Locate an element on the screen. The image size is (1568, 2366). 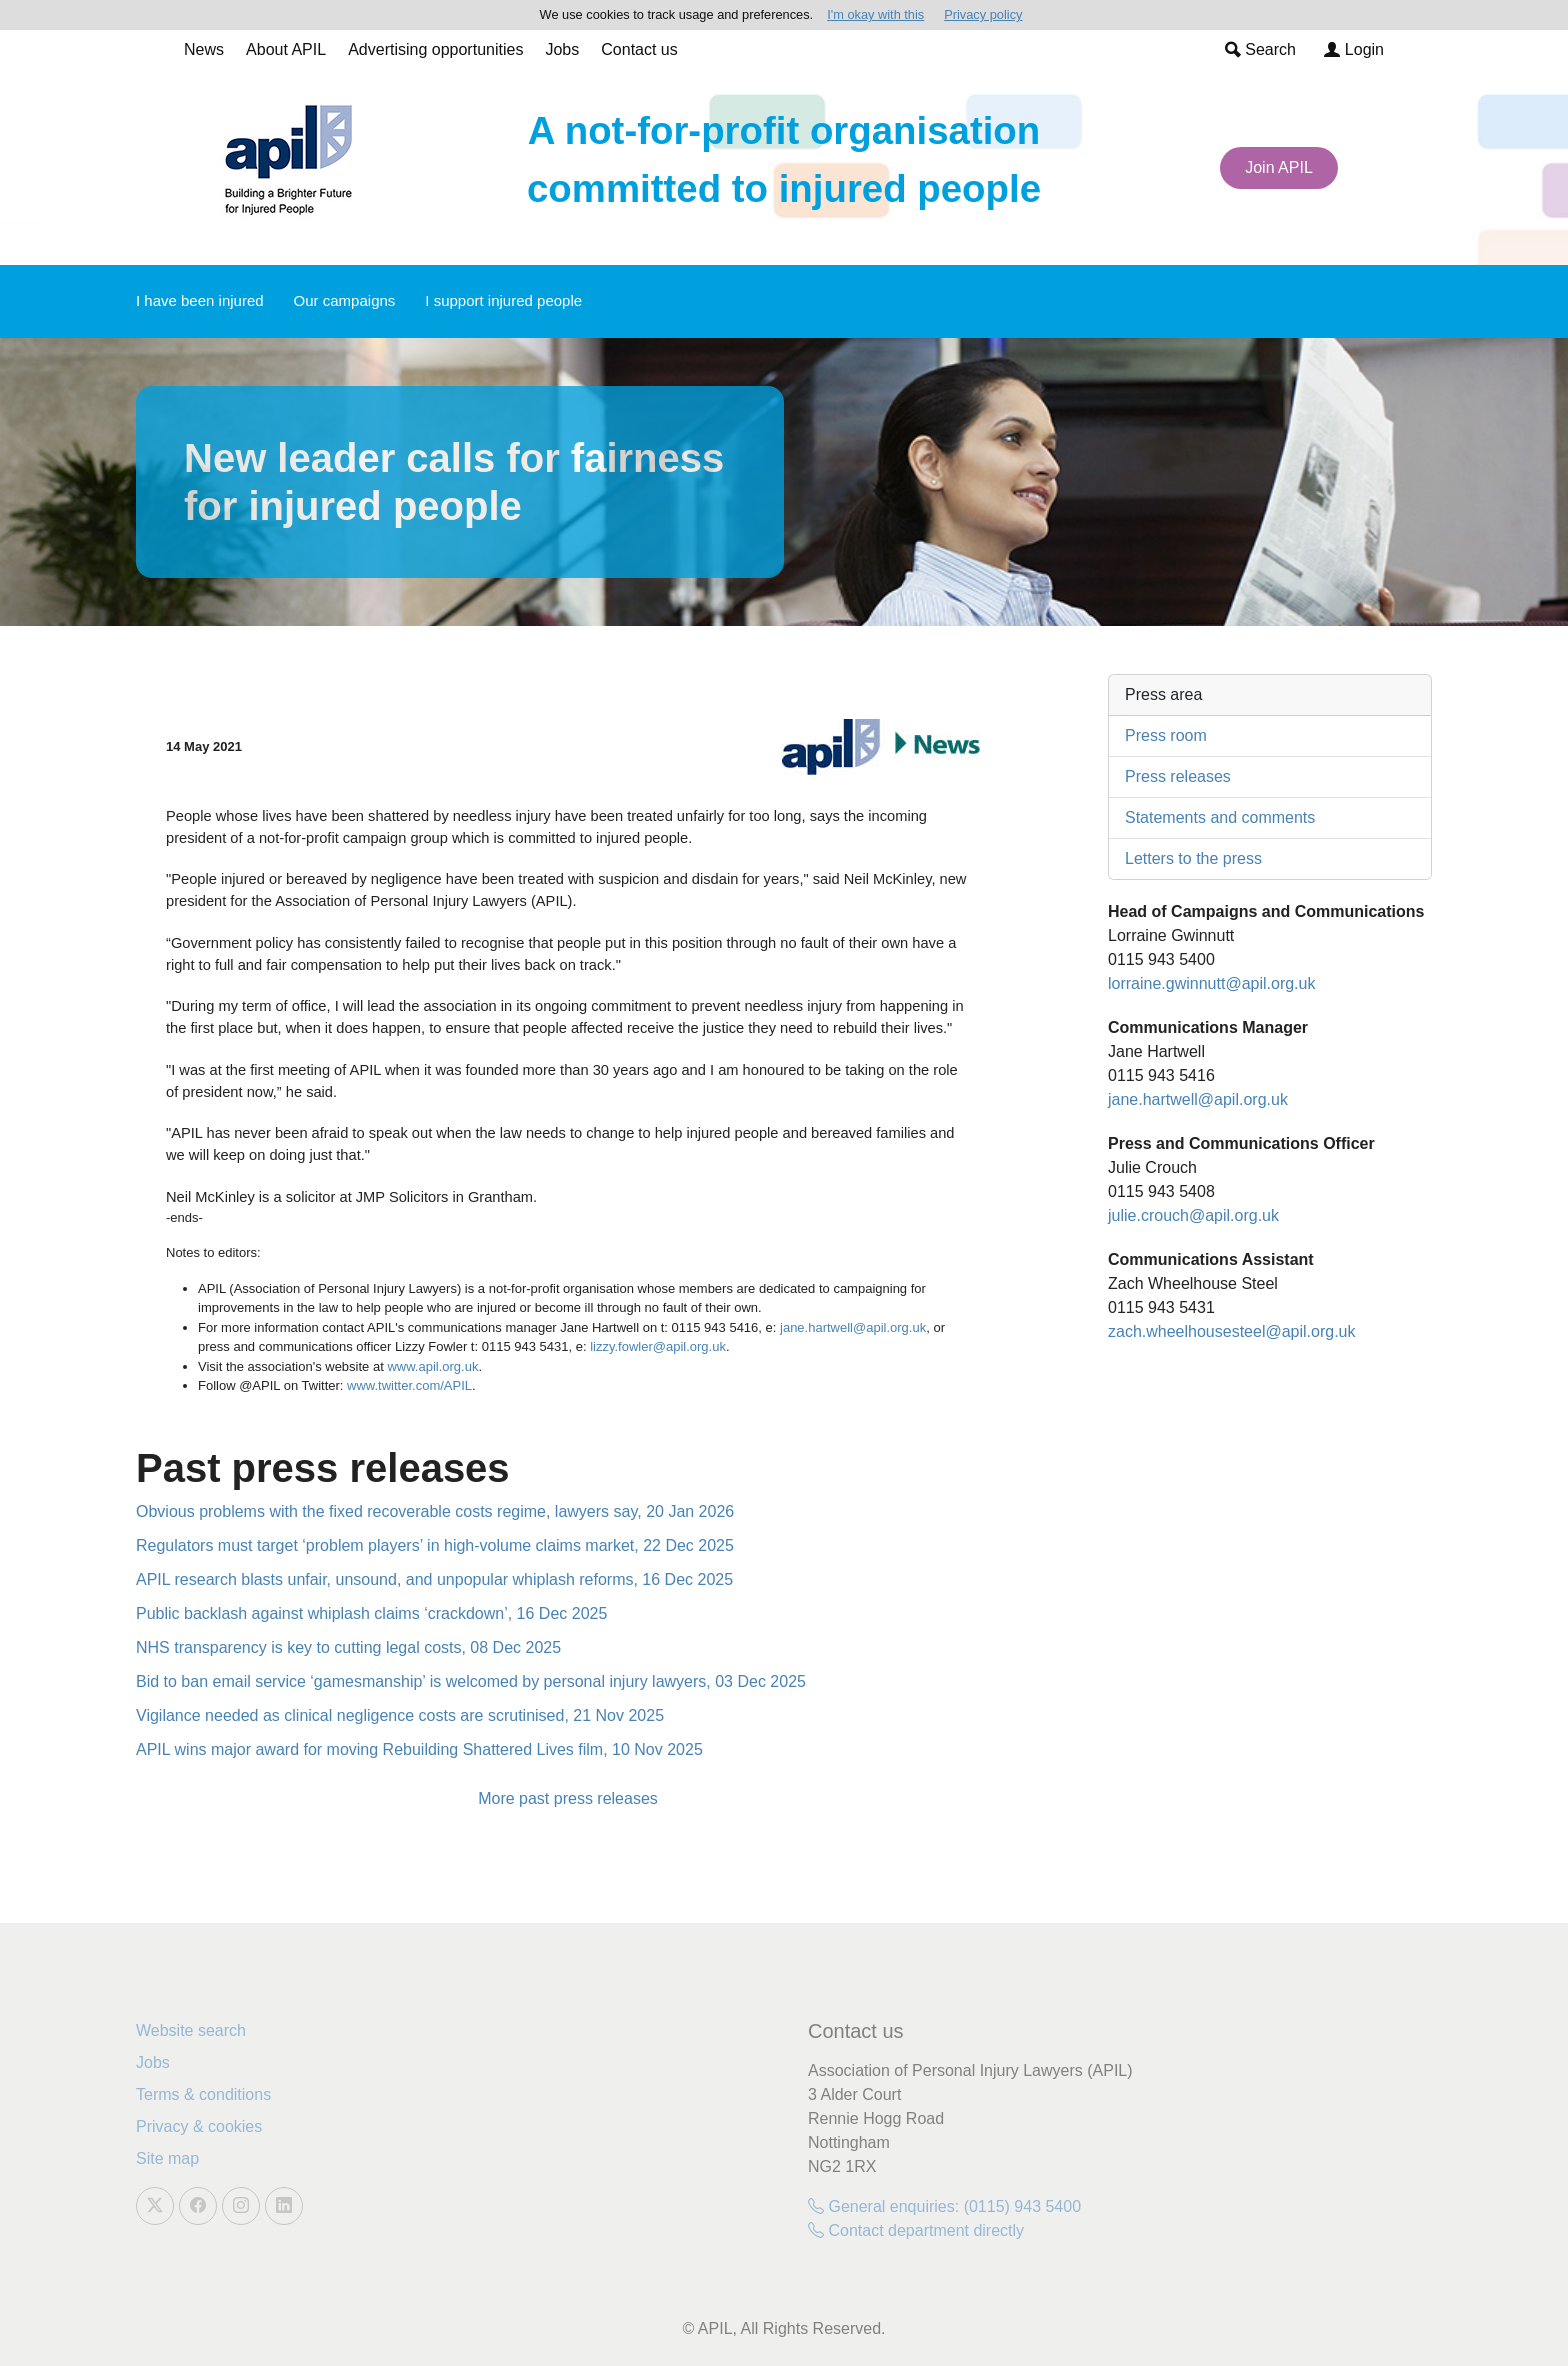
APIL wins major award for moving Rebuilding Shattered Lives film, 10 Nov 2025 is located at coordinates (419, 1749).